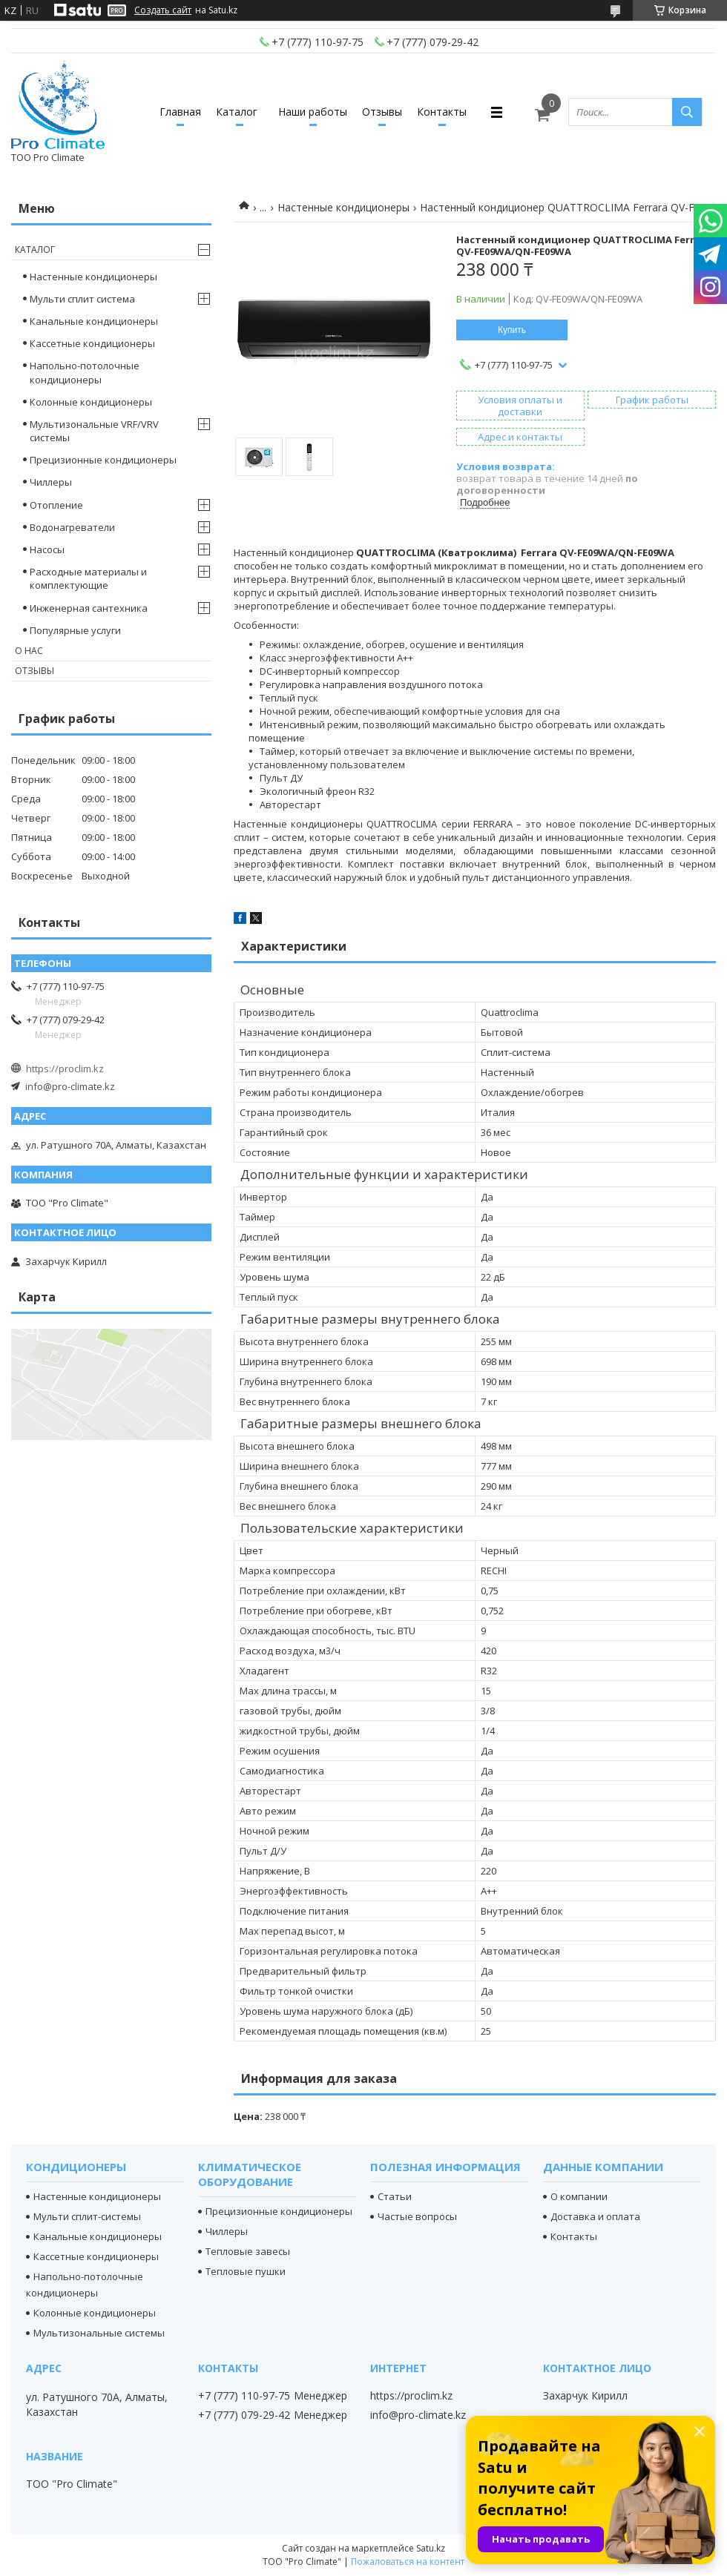  What do you see at coordinates (430, 2548) in the screenshot?
I see `Satu.kz` at bounding box center [430, 2548].